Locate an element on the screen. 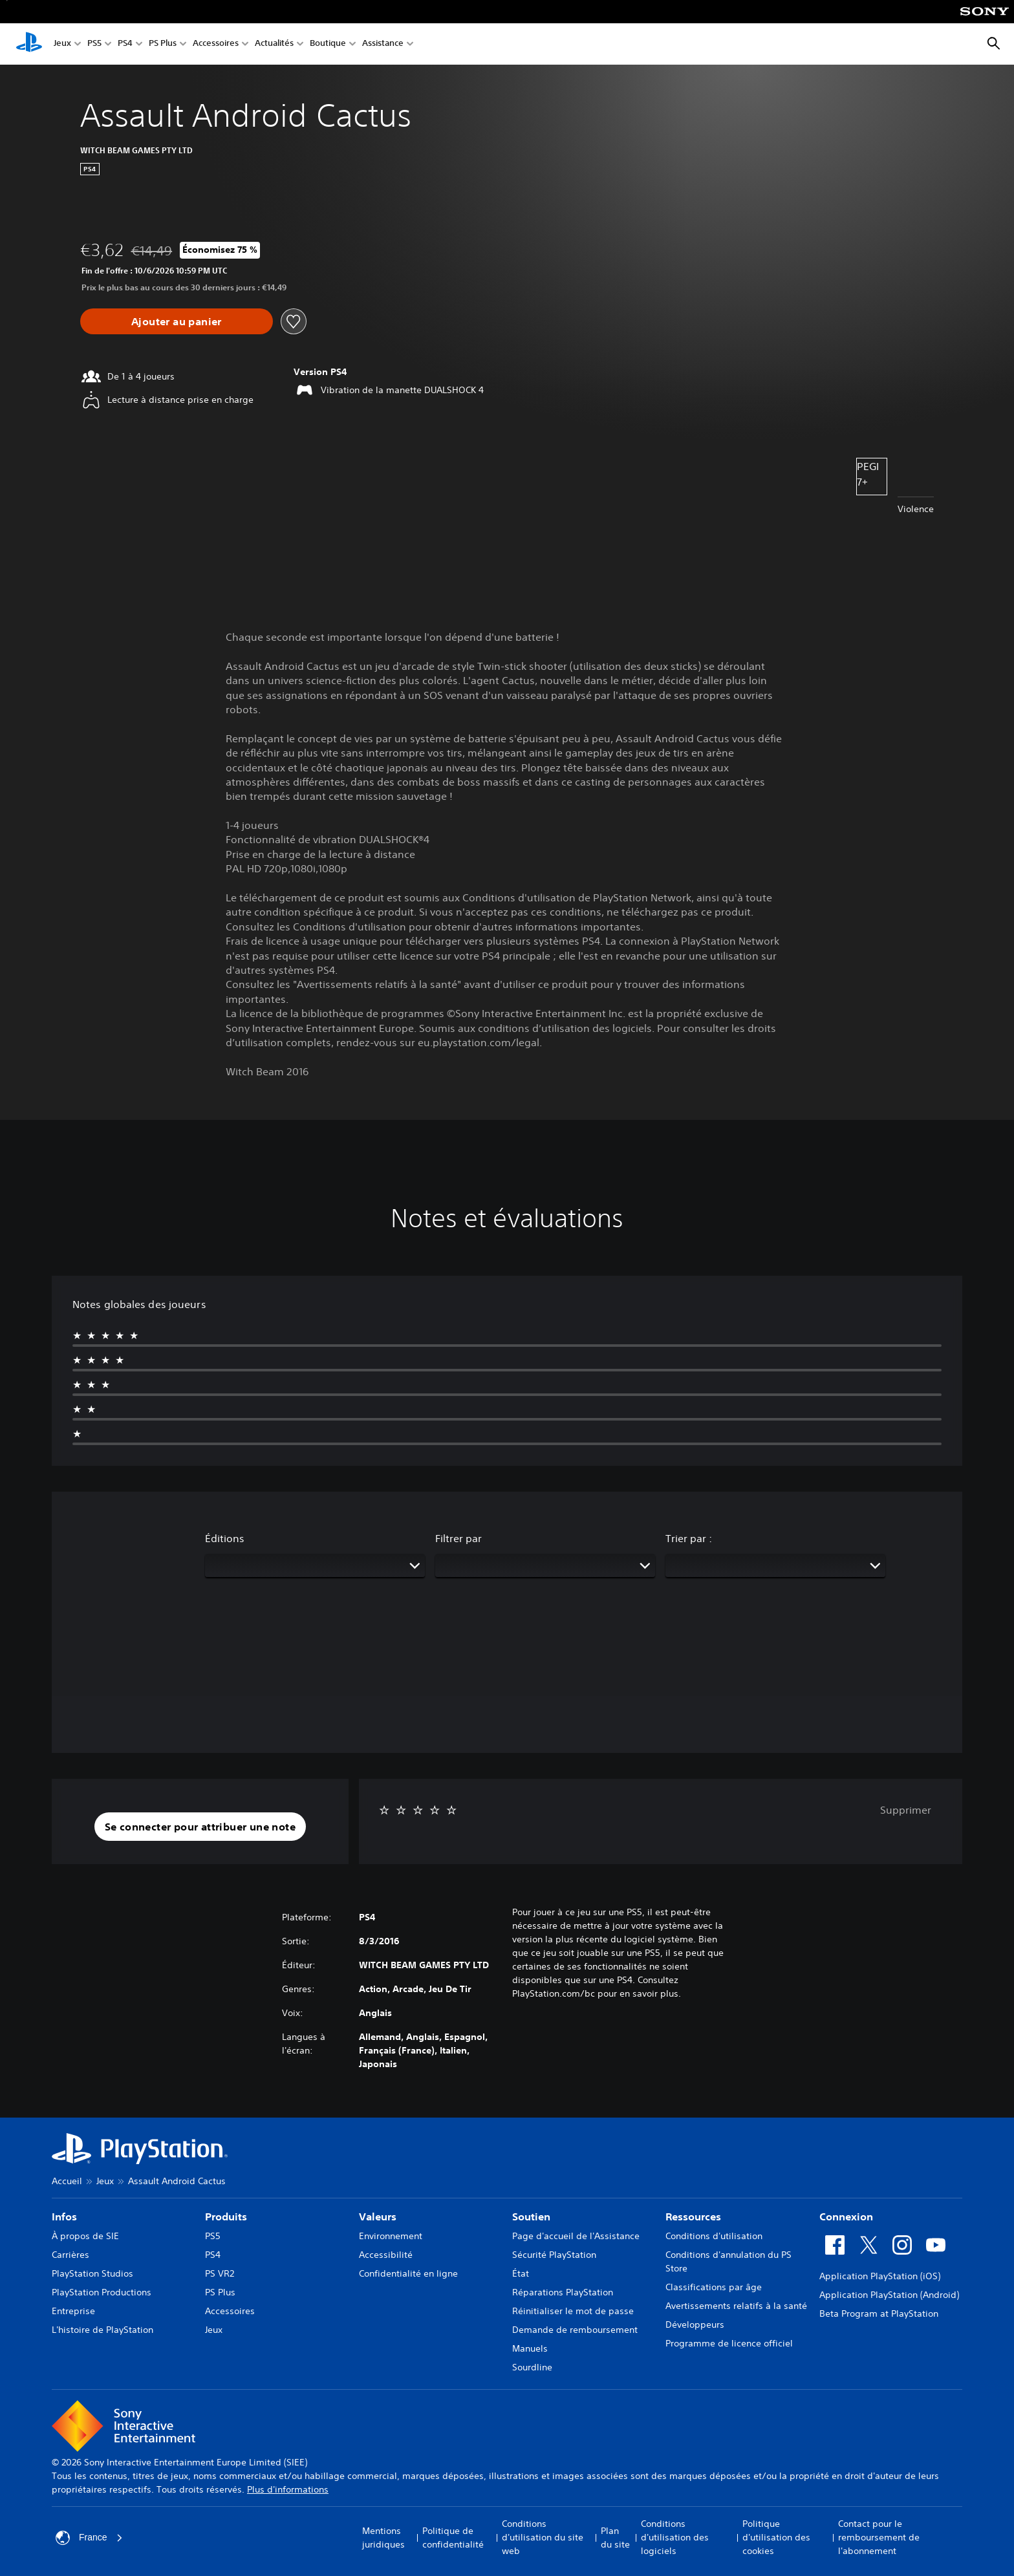  Classifications par âge is located at coordinates (713, 2287).